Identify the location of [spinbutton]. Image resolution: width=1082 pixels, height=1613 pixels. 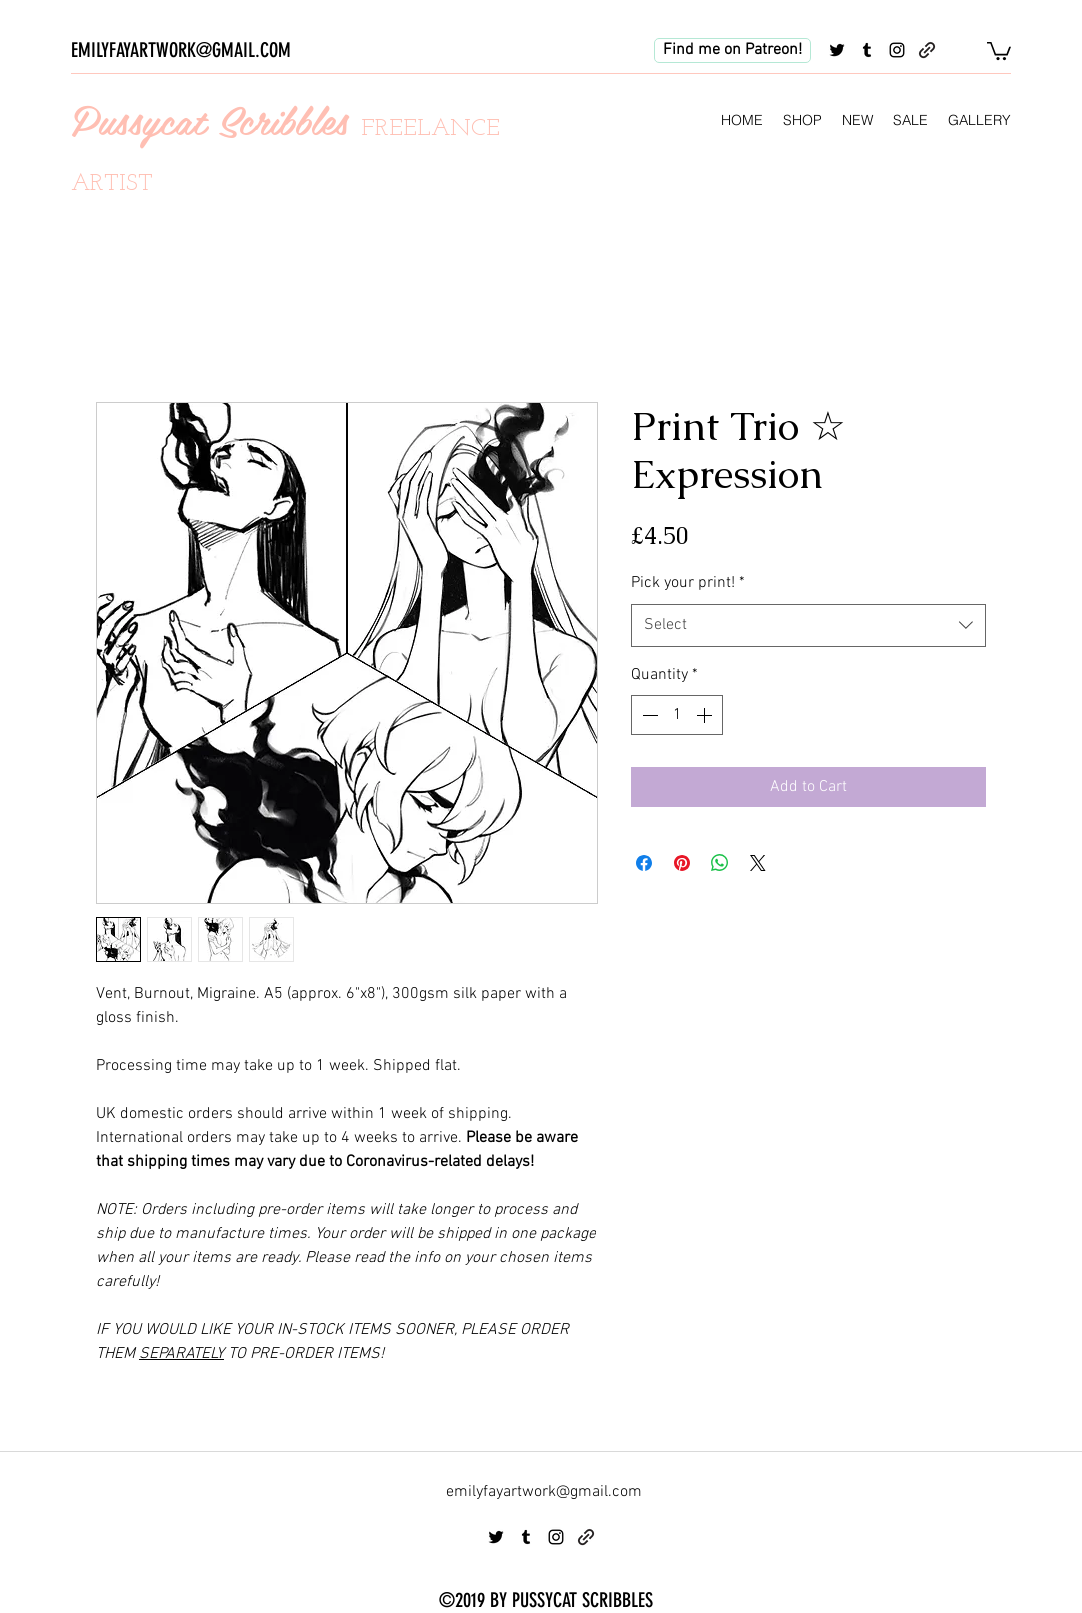
(677, 715).